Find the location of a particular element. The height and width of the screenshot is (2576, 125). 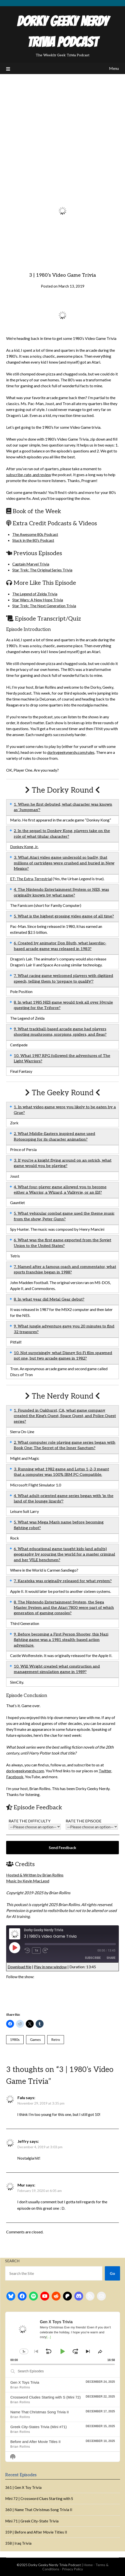

Star Trek: The Original Series Trivia is located at coordinates (42, 569).